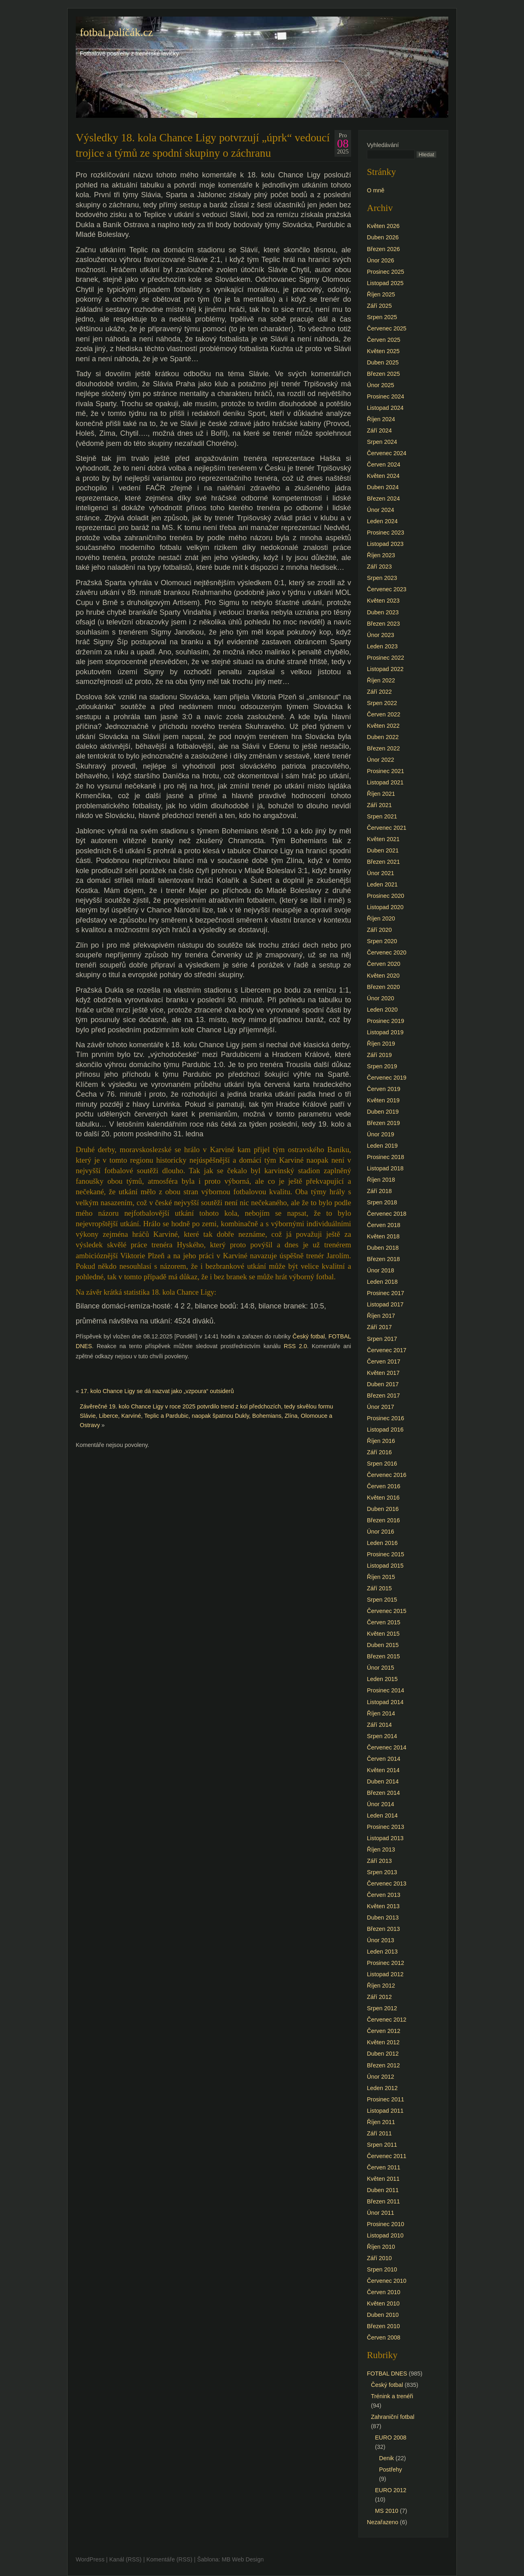 This screenshot has width=524, height=2576. I want to click on Říjen 2012, so click(381, 1985).